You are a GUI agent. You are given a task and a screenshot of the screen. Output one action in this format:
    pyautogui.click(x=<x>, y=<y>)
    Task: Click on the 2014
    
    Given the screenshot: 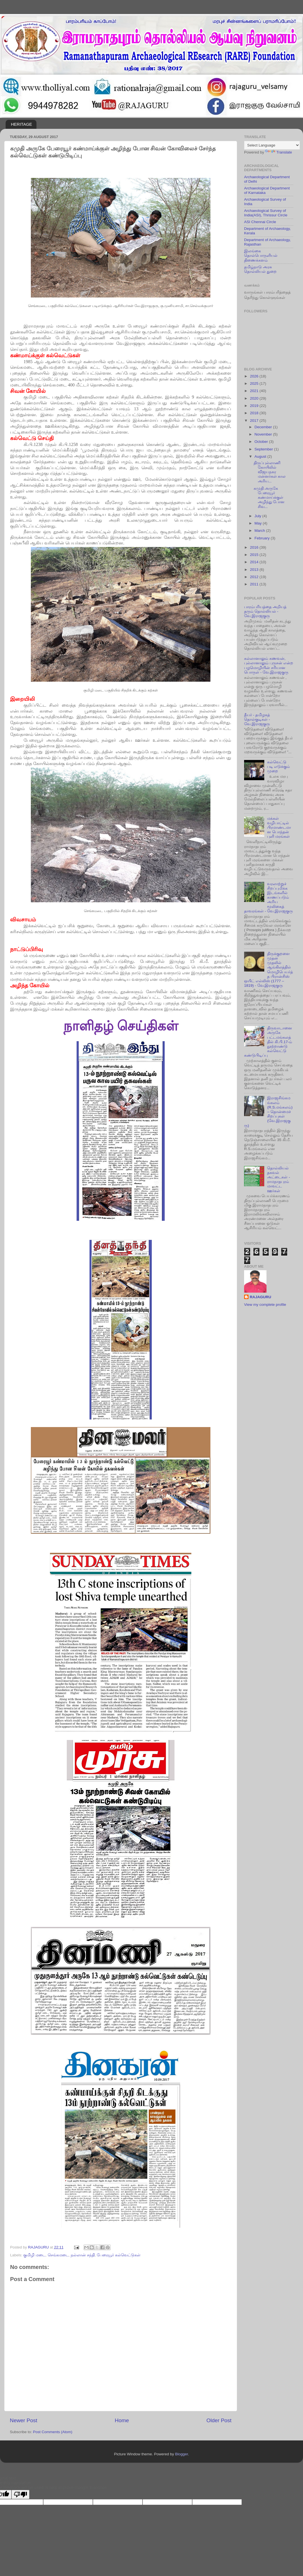 What is the action you would take?
    pyautogui.click(x=255, y=562)
    